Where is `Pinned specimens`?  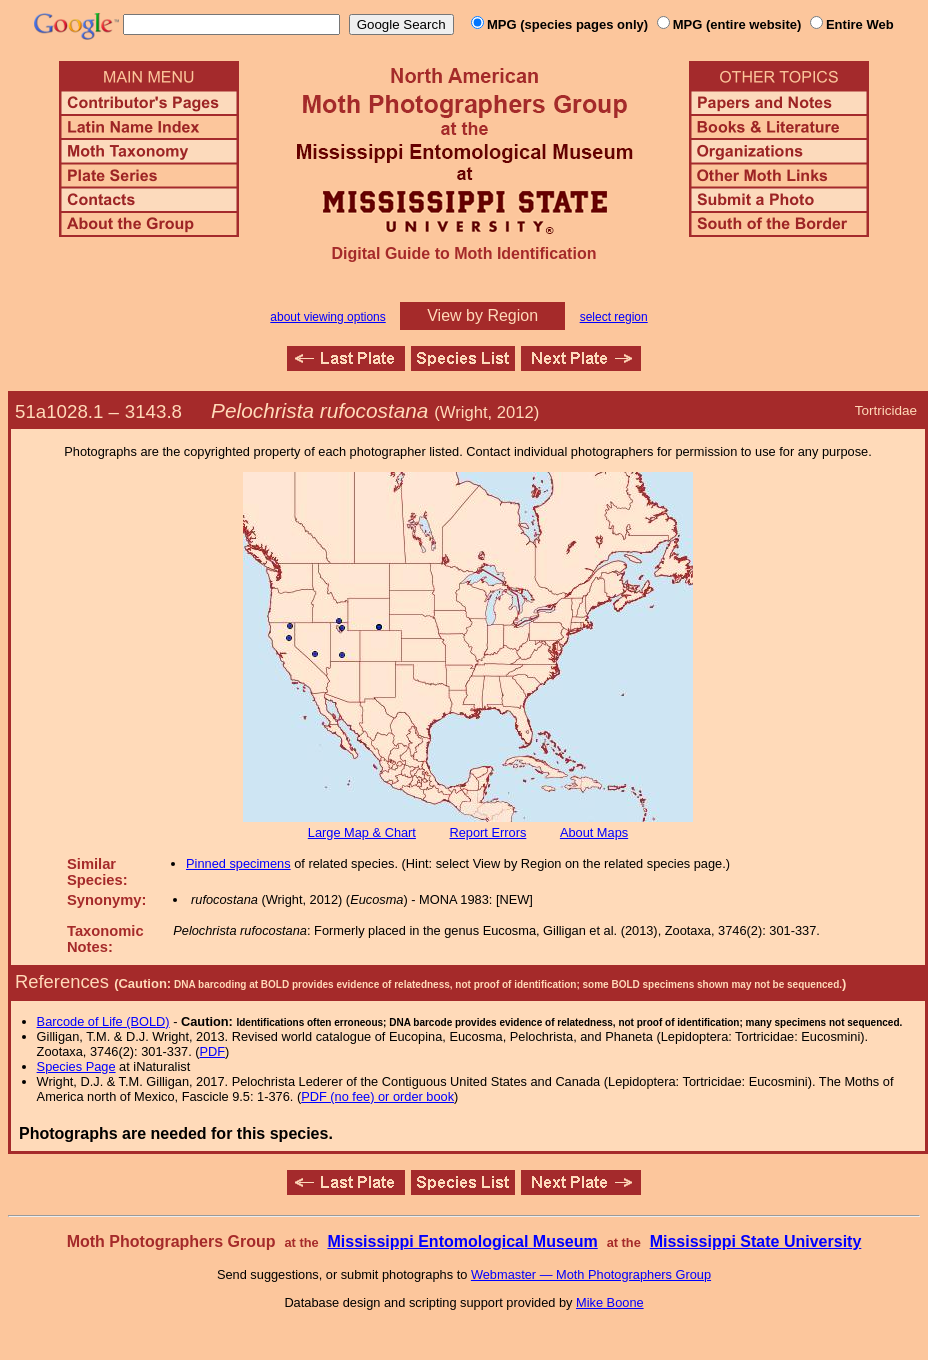 Pinned specimens is located at coordinates (238, 863).